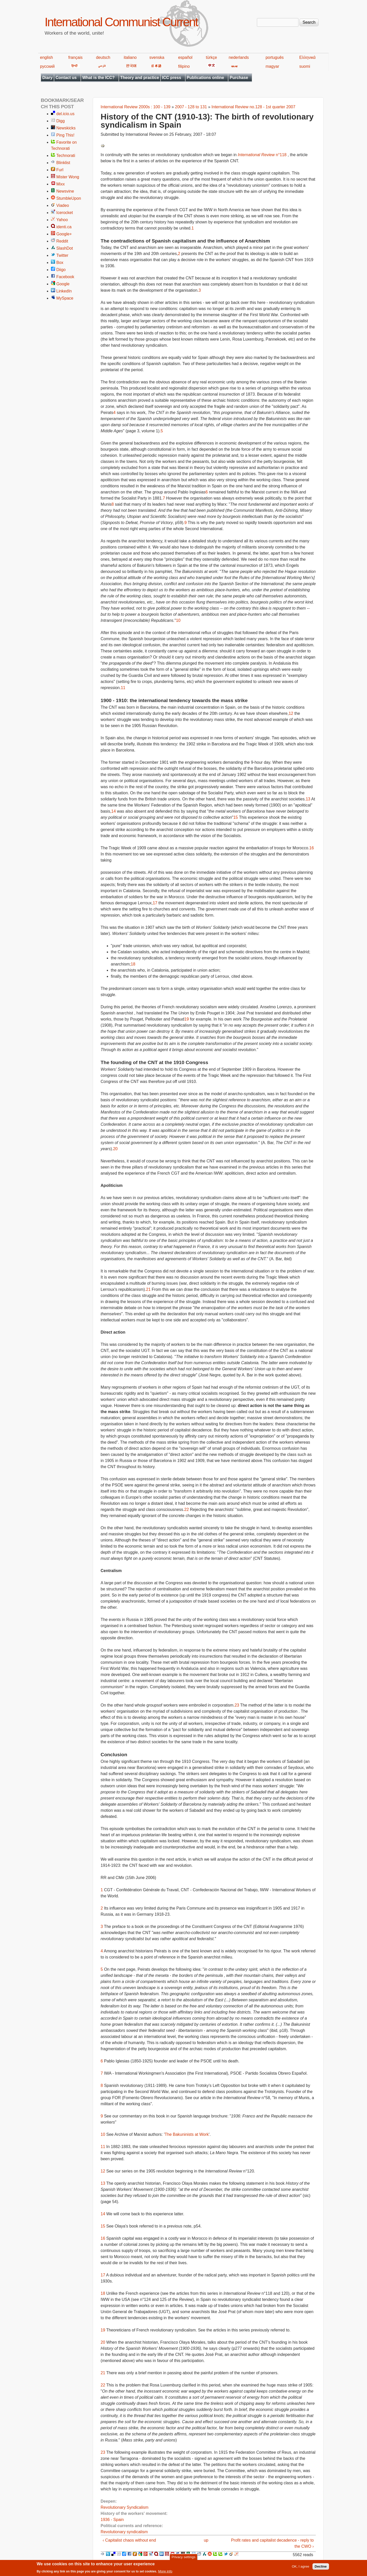 Image resolution: width=367 pixels, height=2576 pixels. Describe the element at coordinates (46, 57) in the screenshot. I see `english` at that location.